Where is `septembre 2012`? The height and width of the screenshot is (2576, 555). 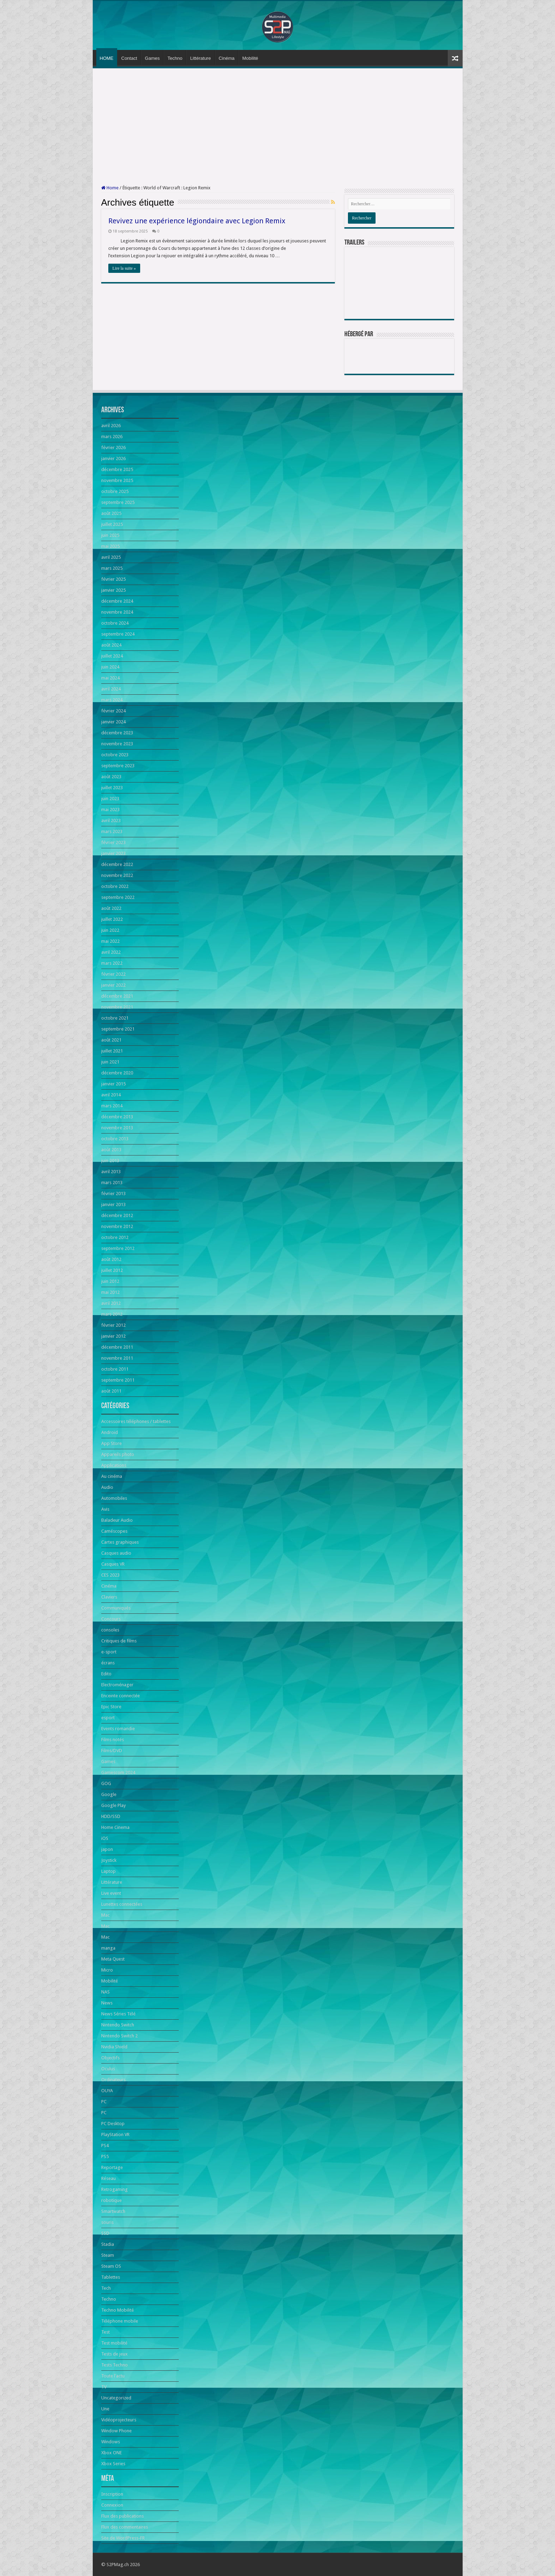 septembre 2012 is located at coordinates (118, 1248).